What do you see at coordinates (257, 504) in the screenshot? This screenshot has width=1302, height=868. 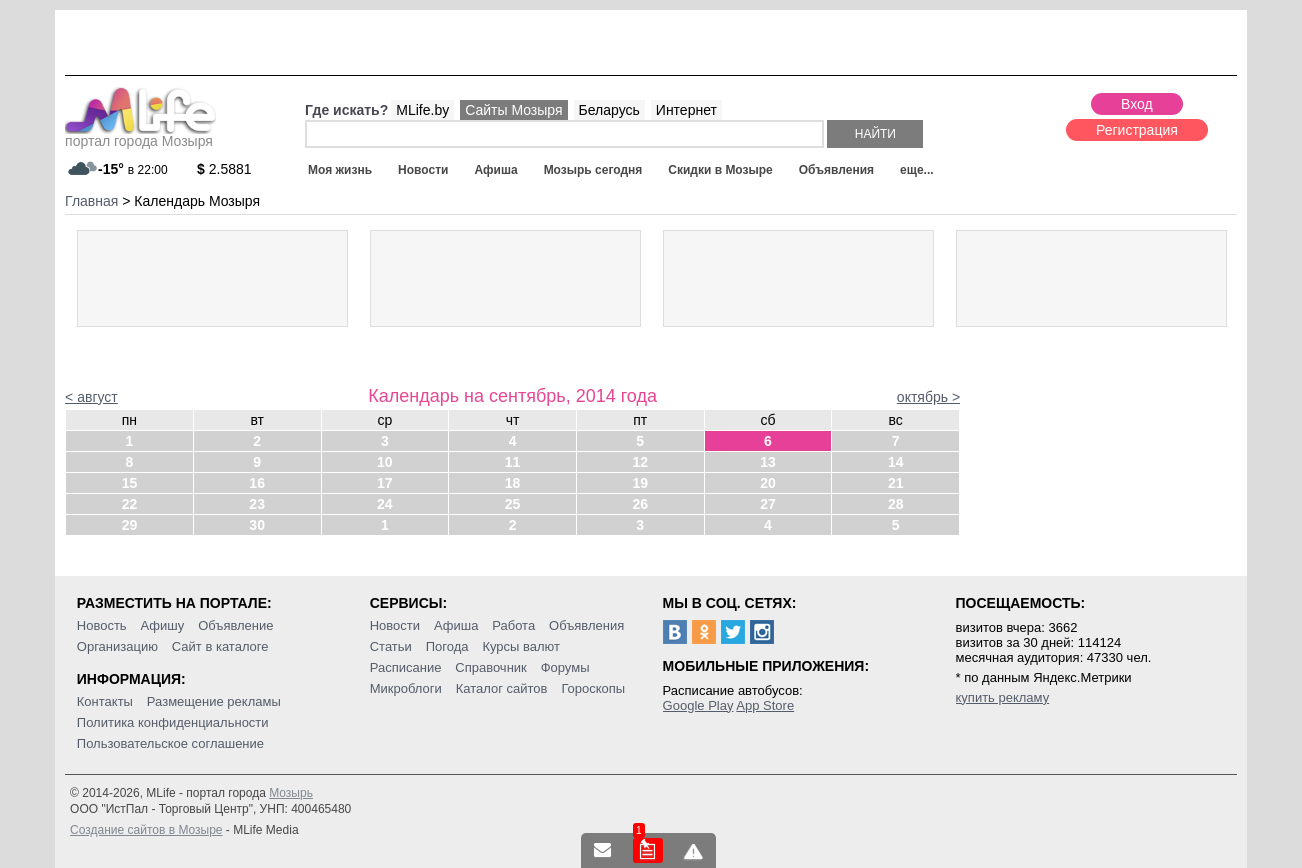 I see `23` at bounding box center [257, 504].